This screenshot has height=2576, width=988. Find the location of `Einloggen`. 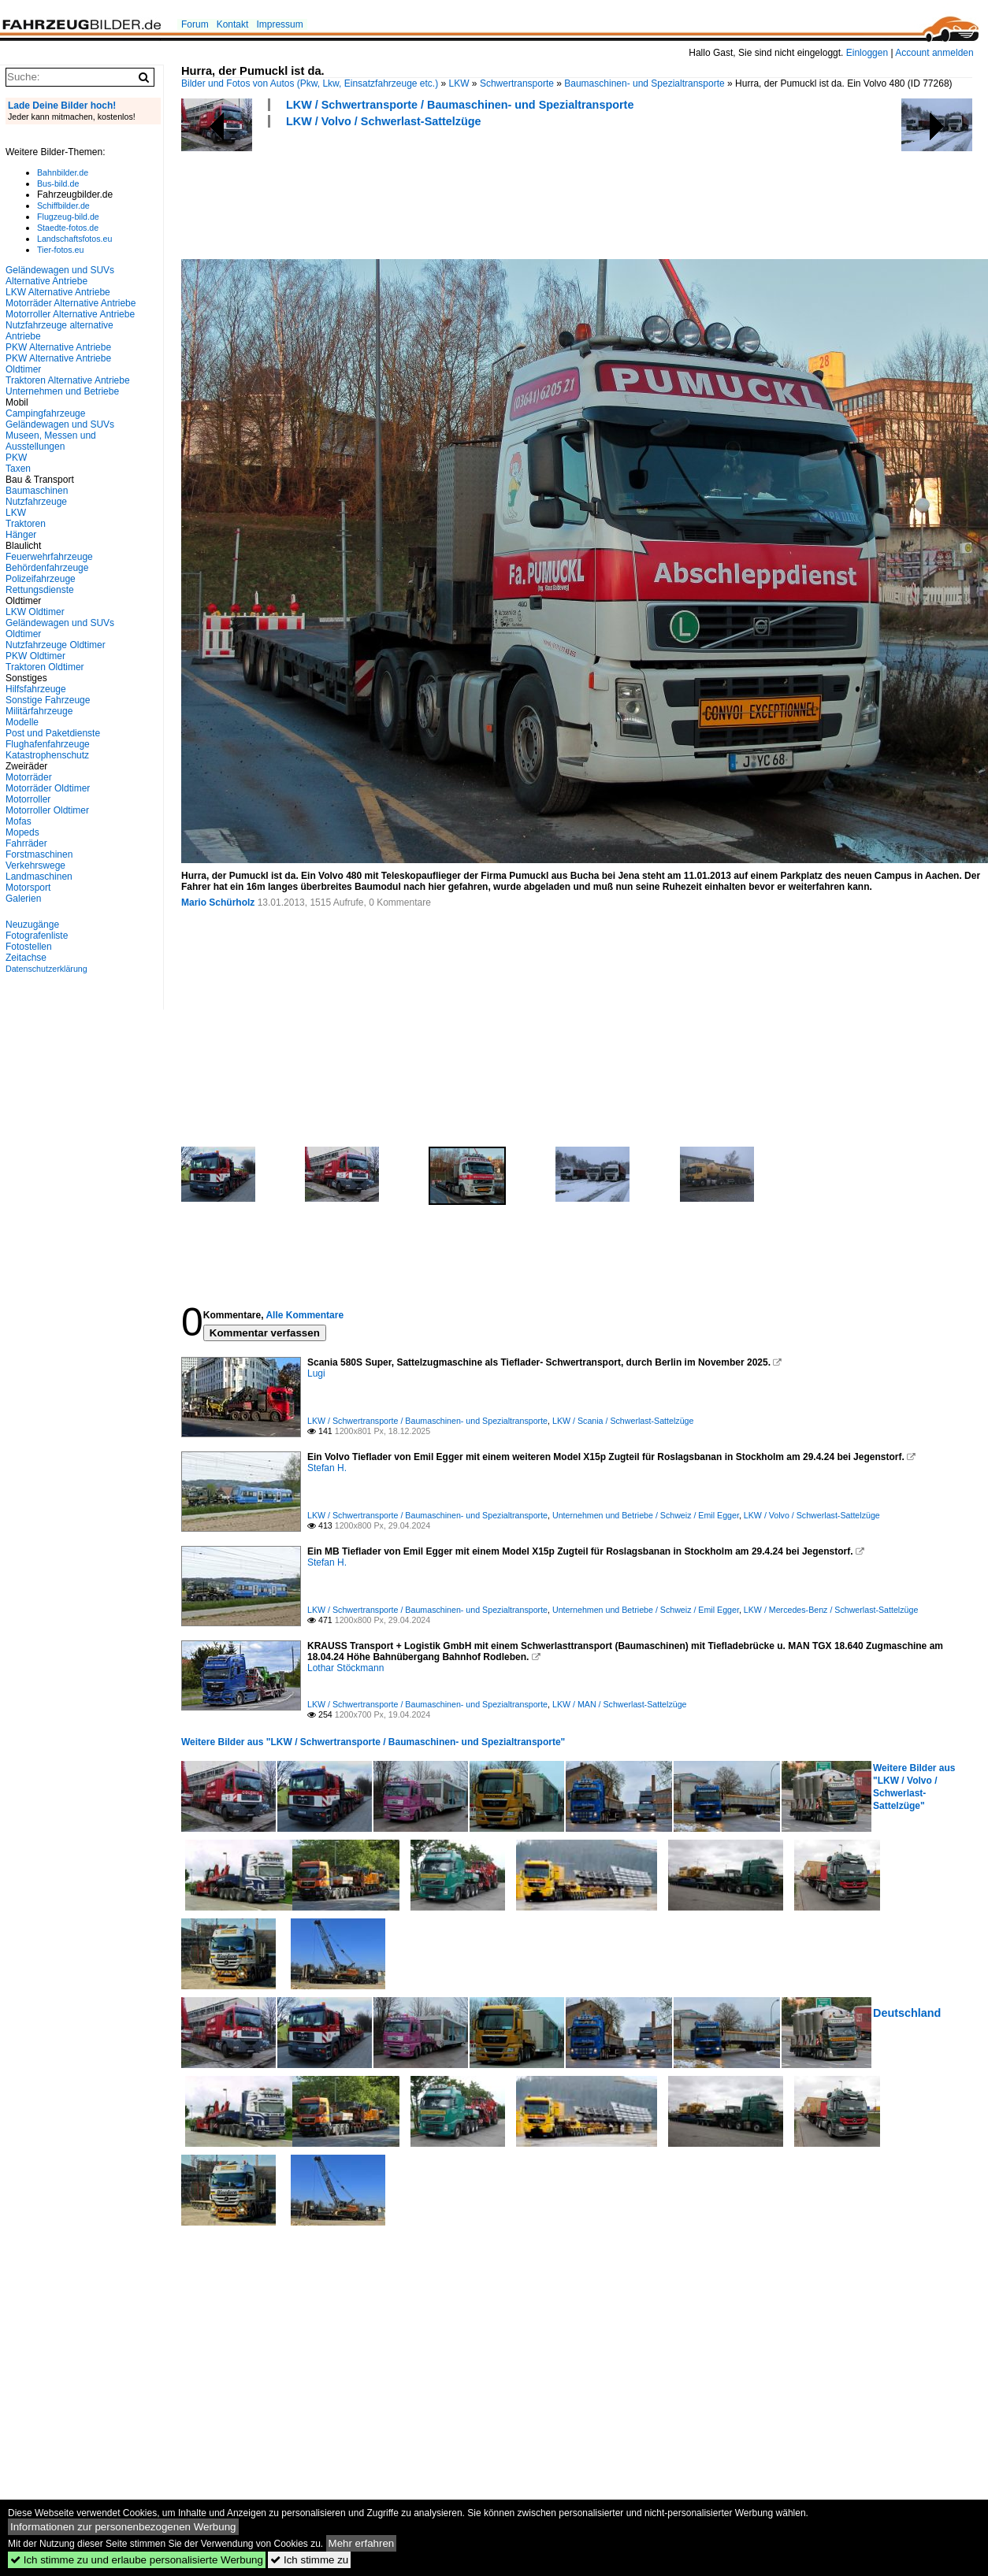

Einloggen is located at coordinates (867, 52).